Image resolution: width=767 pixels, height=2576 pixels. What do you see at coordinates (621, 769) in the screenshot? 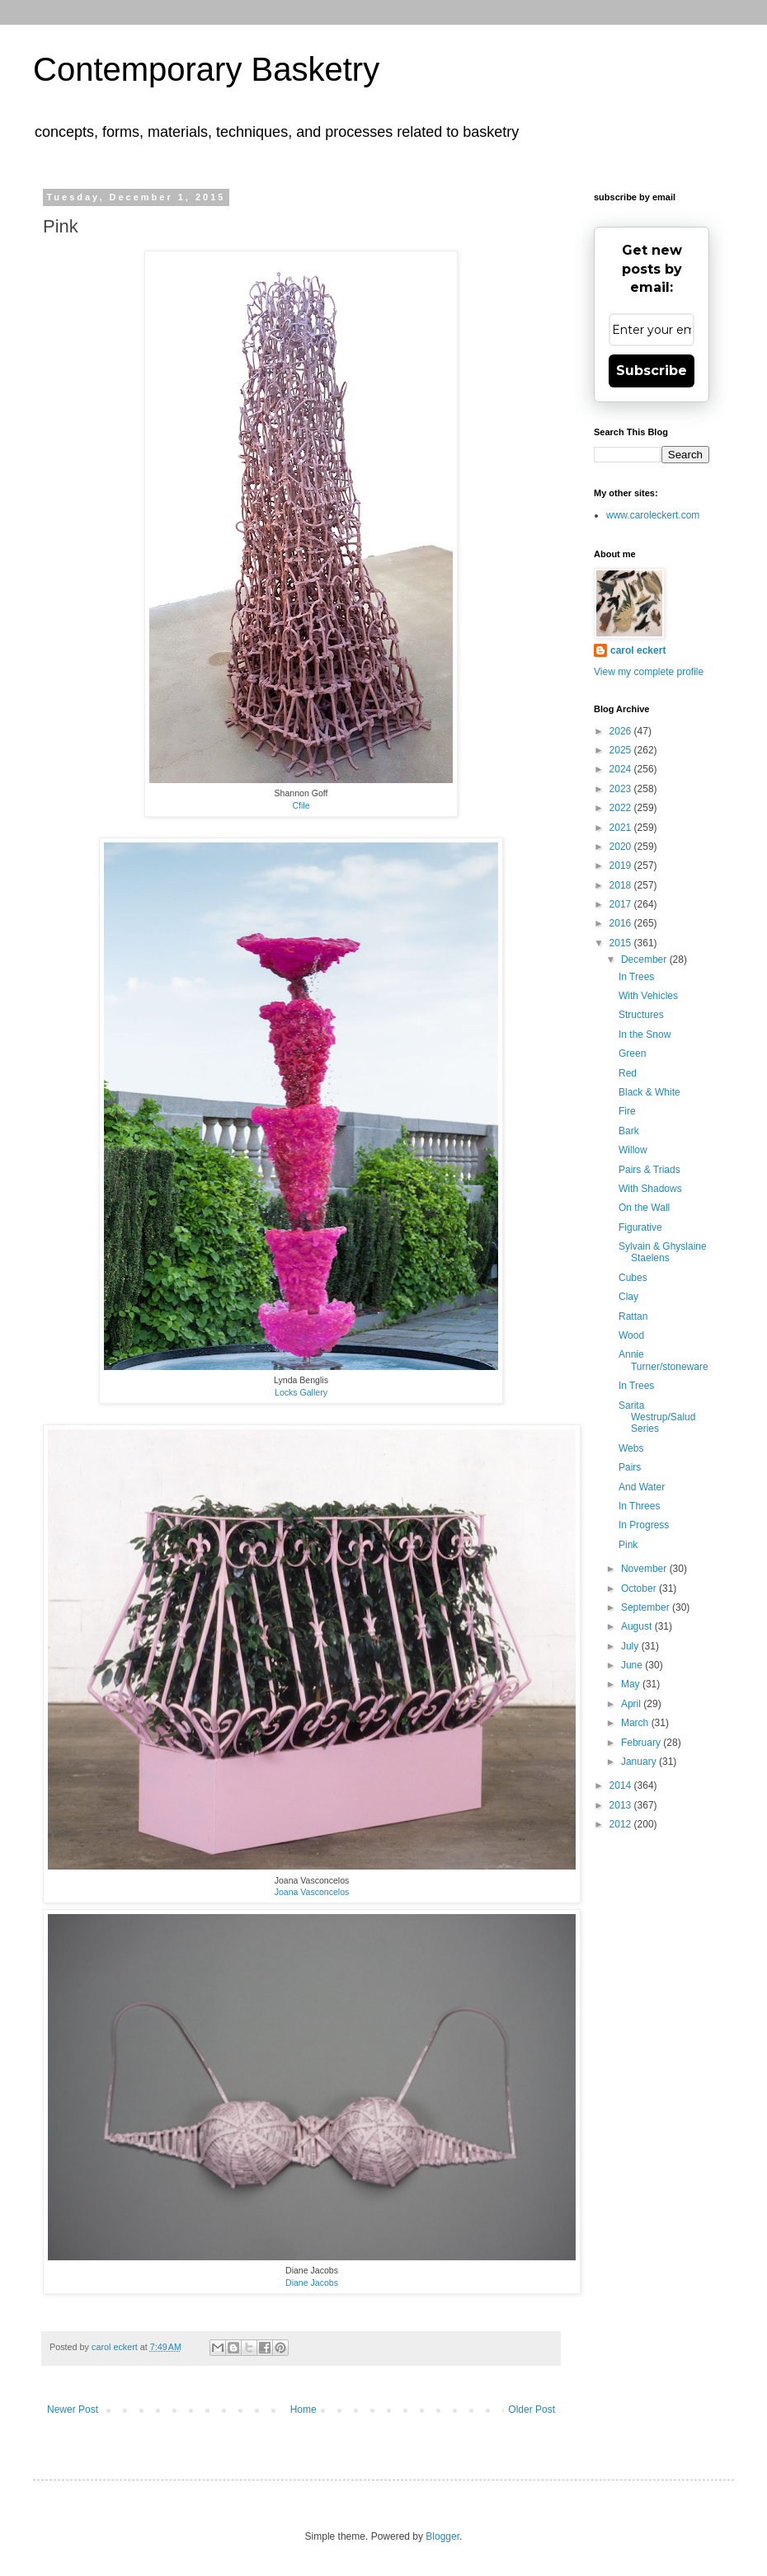
I see `2024` at bounding box center [621, 769].